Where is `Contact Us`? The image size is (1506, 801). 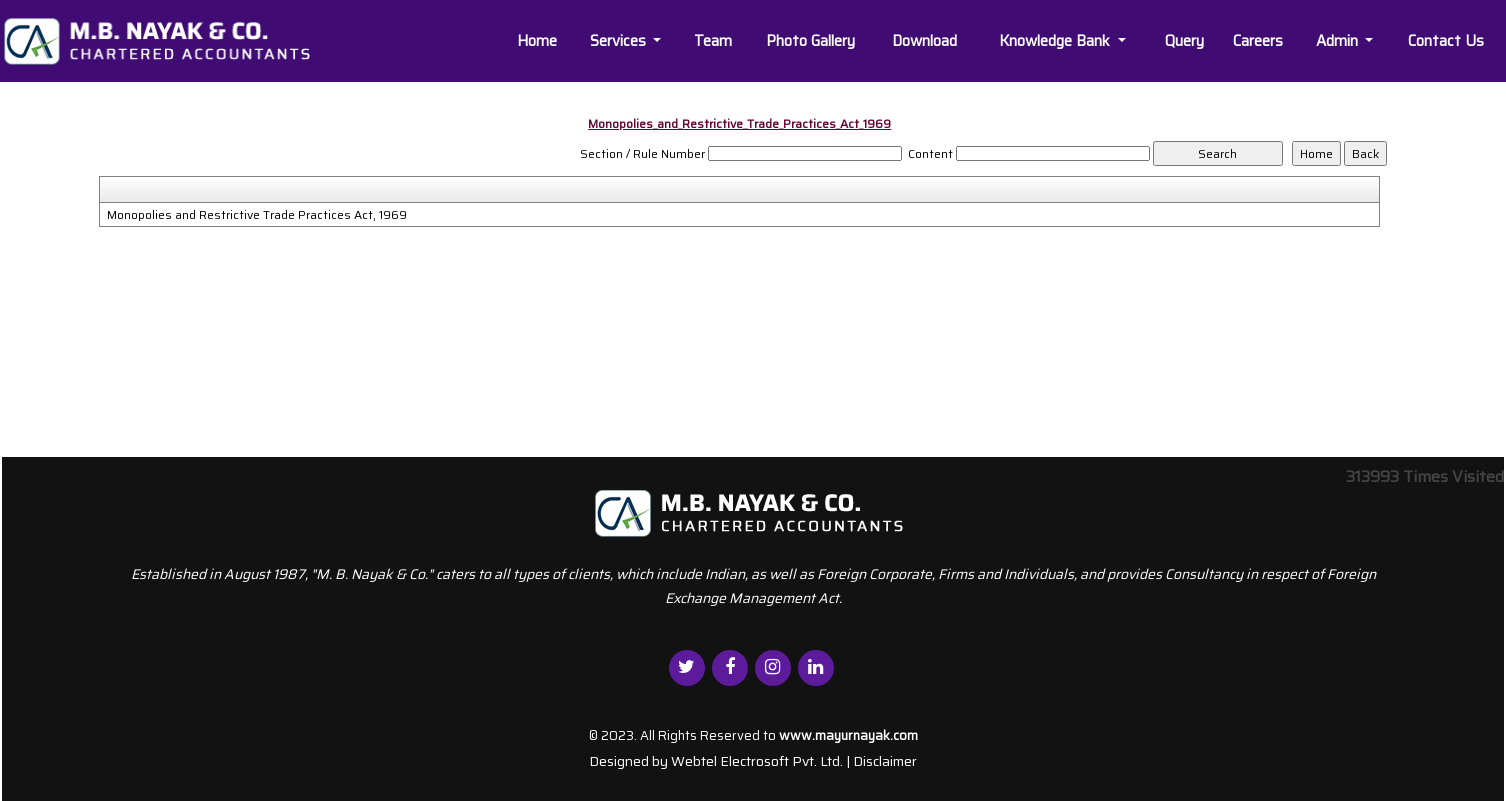 Contact Us is located at coordinates (1446, 41).